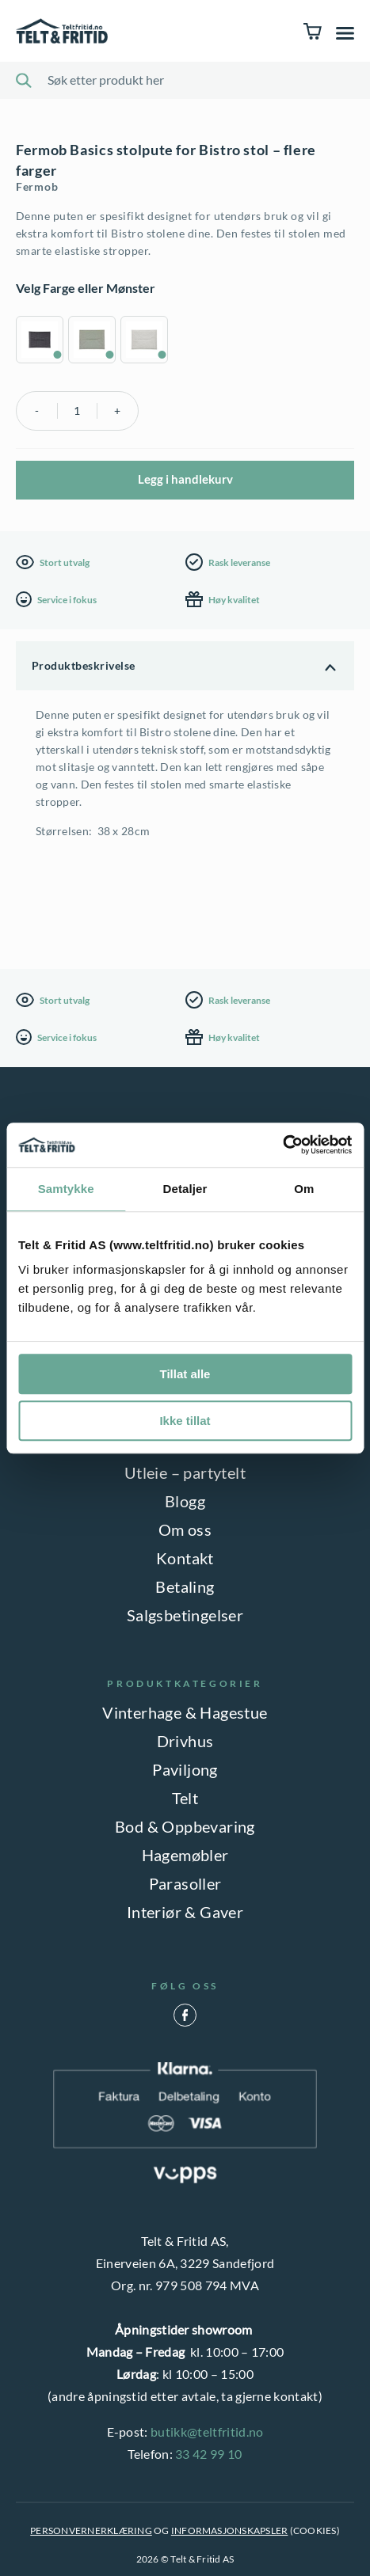 Image resolution: width=370 pixels, height=2576 pixels. What do you see at coordinates (185, 1911) in the screenshot?
I see `Interiør & Gaver` at bounding box center [185, 1911].